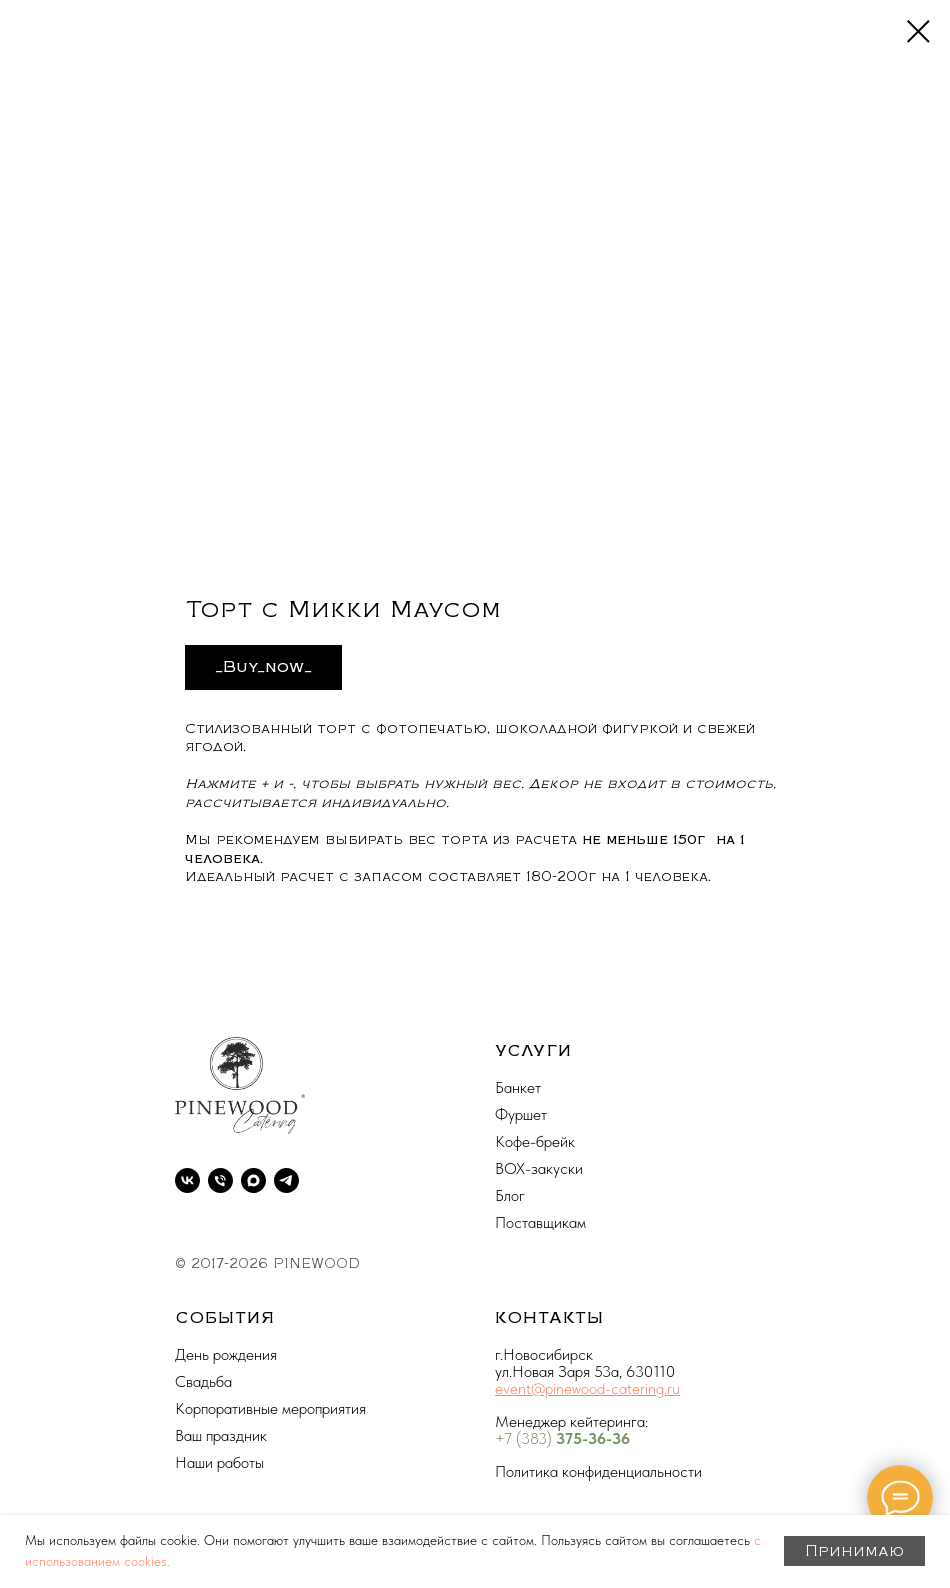  Describe the element at coordinates (219, 1462) in the screenshot. I see `Наши работы` at that location.